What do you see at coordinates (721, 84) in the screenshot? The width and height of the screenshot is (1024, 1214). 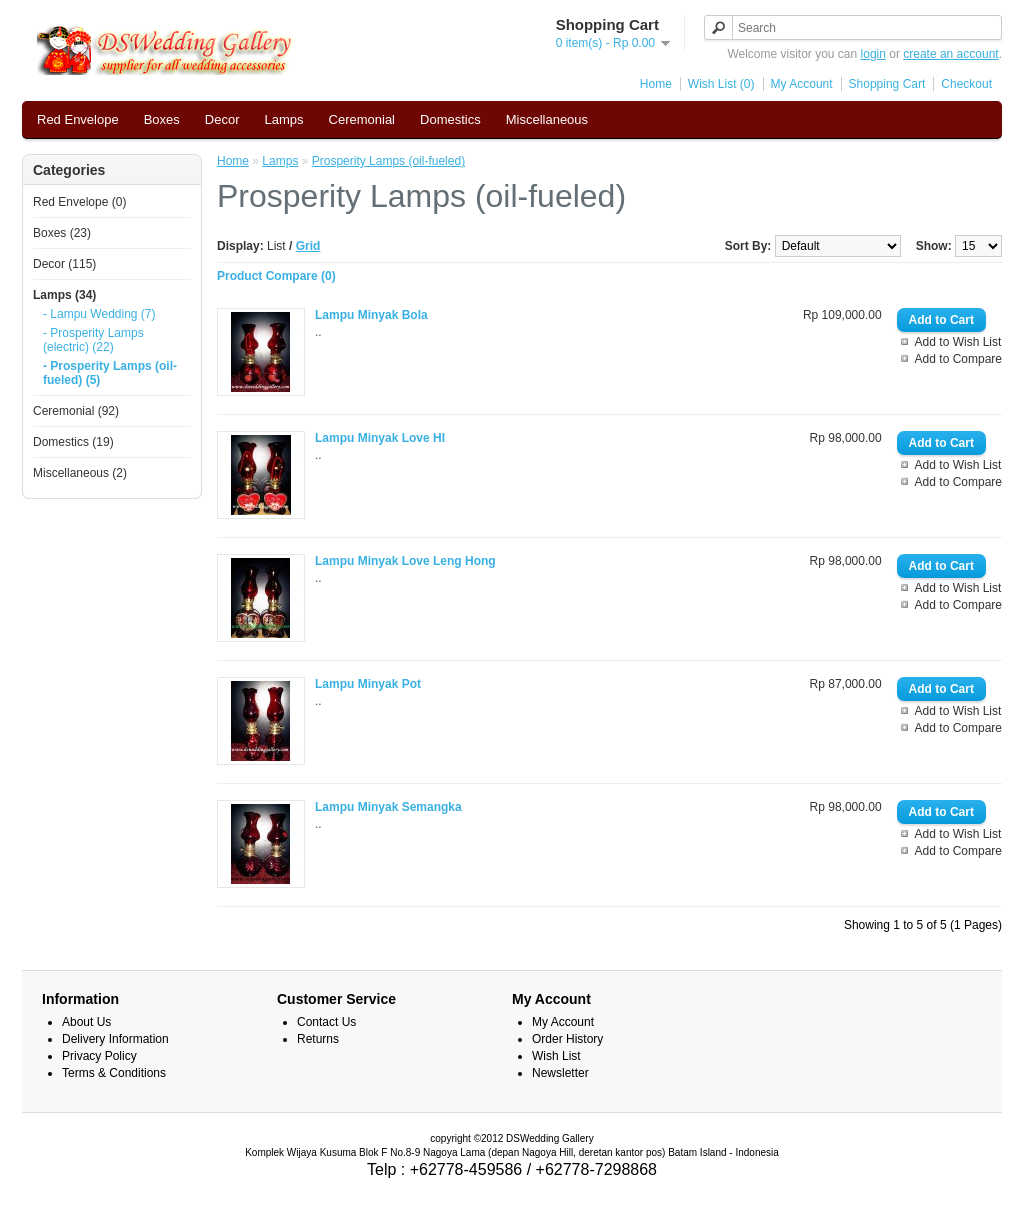 I see `Wish List (0)` at bounding box center [721, 84].